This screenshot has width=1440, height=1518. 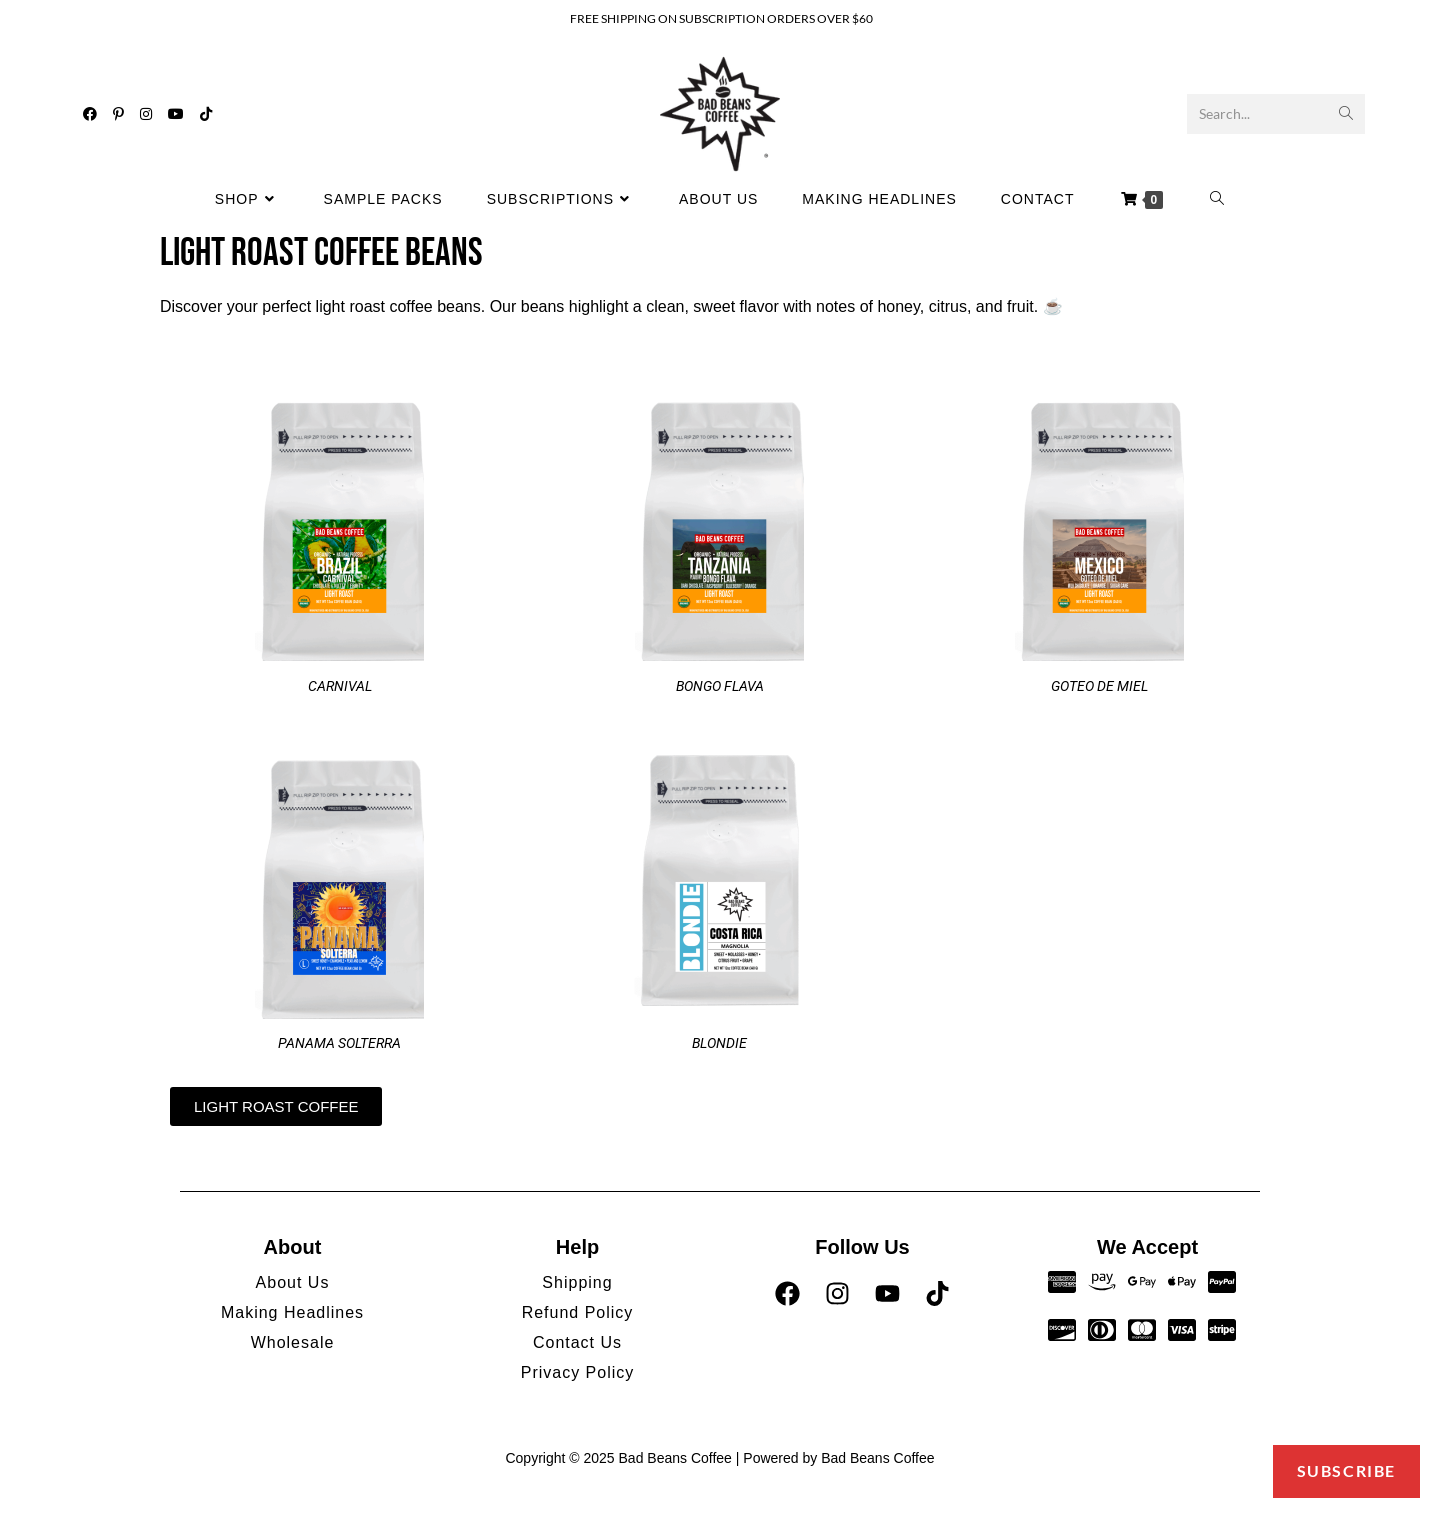 What do you see at coordinates (176, 114) in the screenshot?
I see `[Youtube (opens in a new tab)]` at bounding box center [176, 114].